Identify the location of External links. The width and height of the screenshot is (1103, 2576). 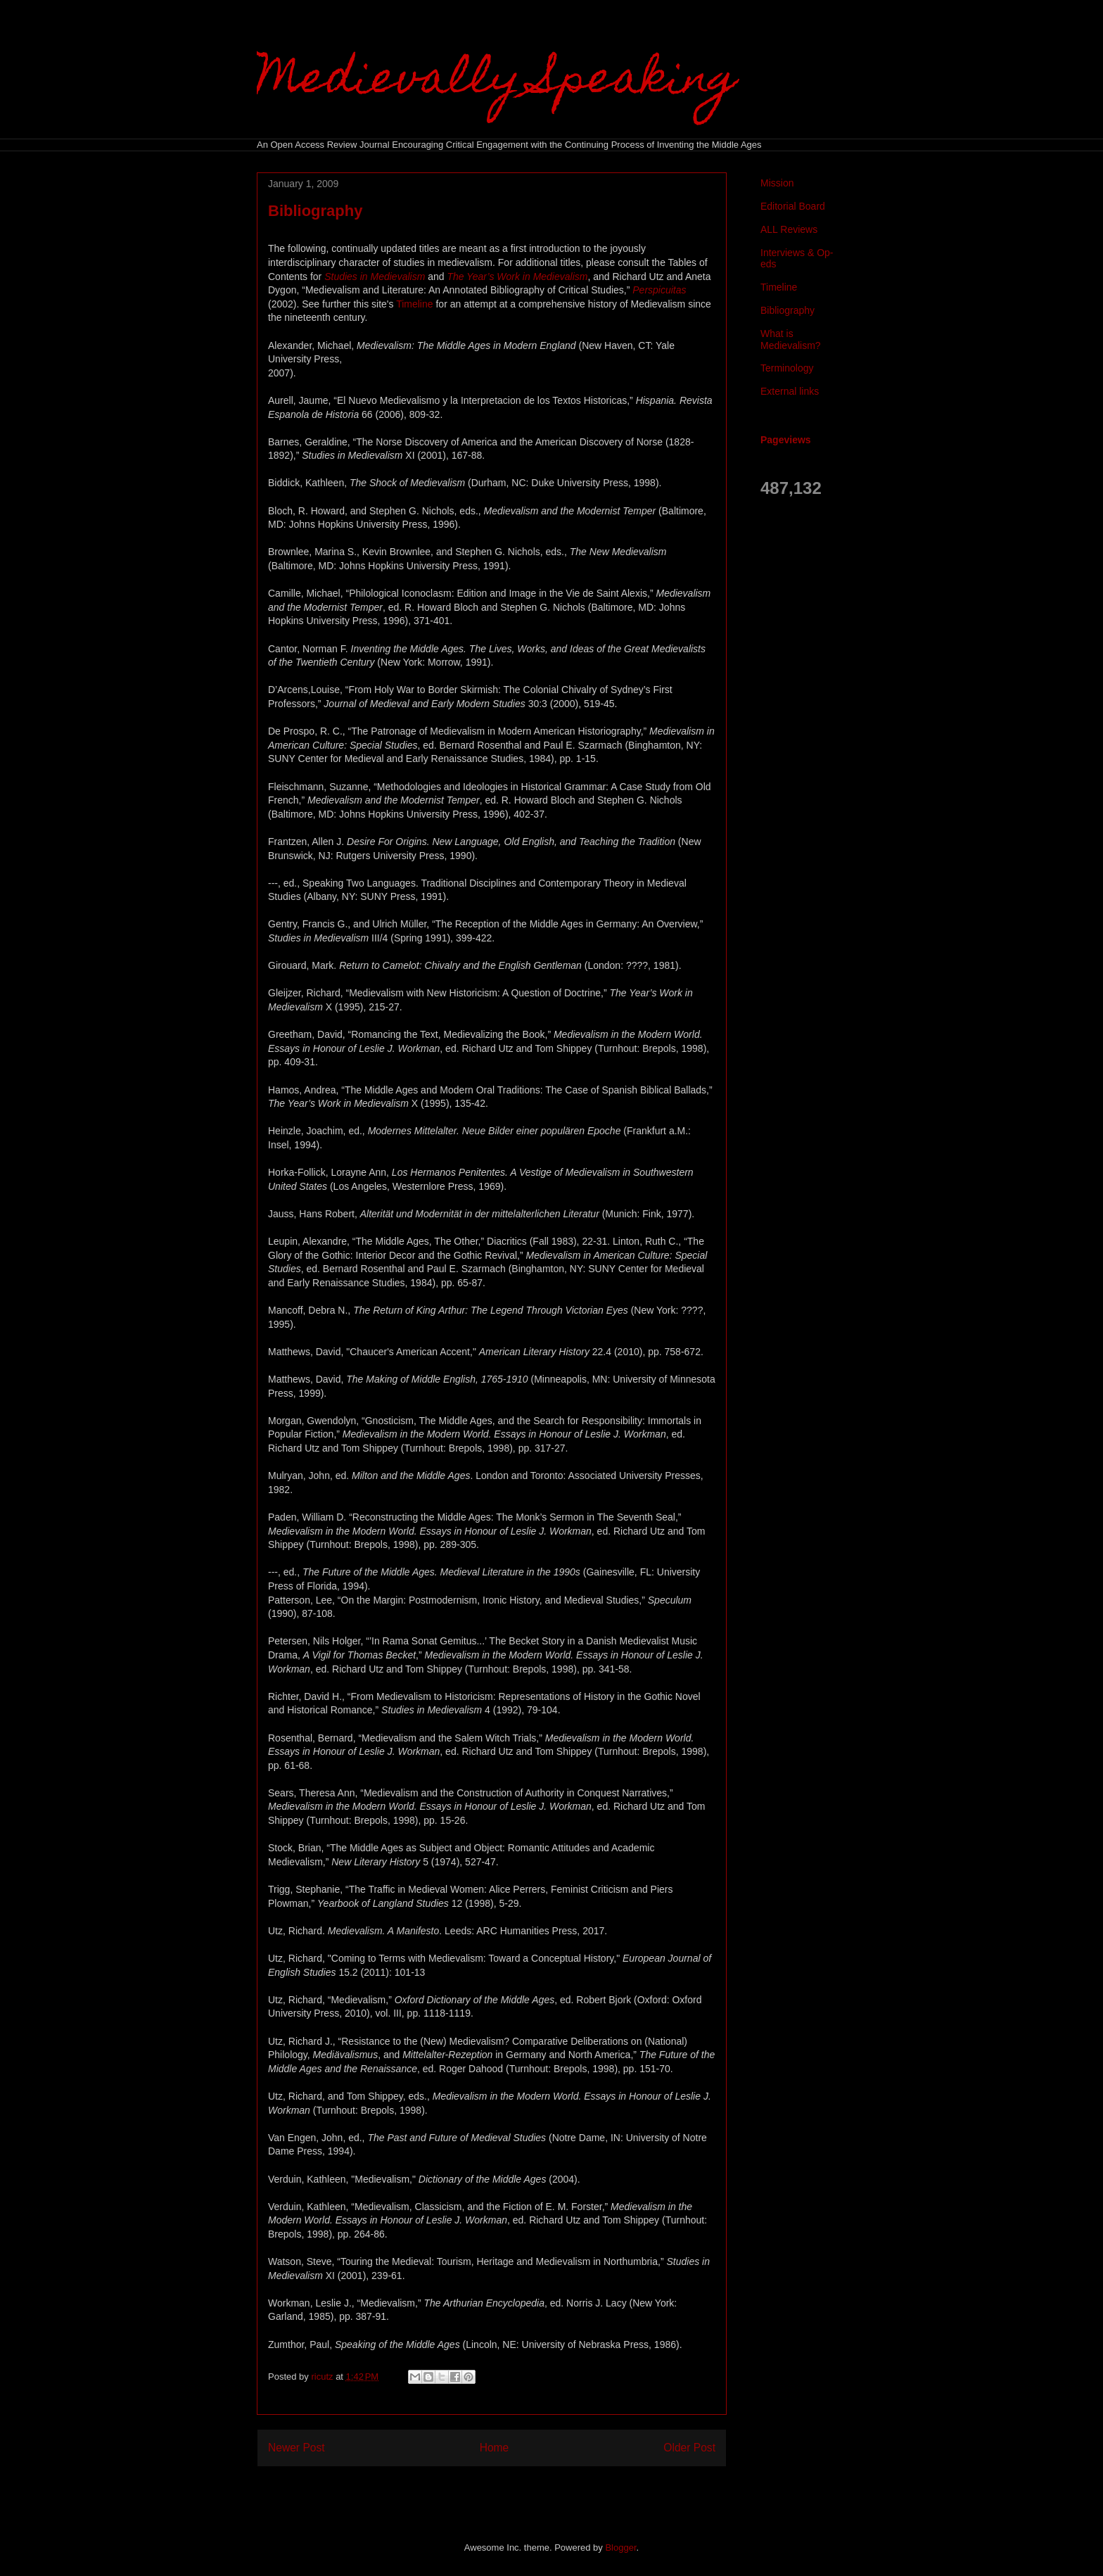
(789, 391).